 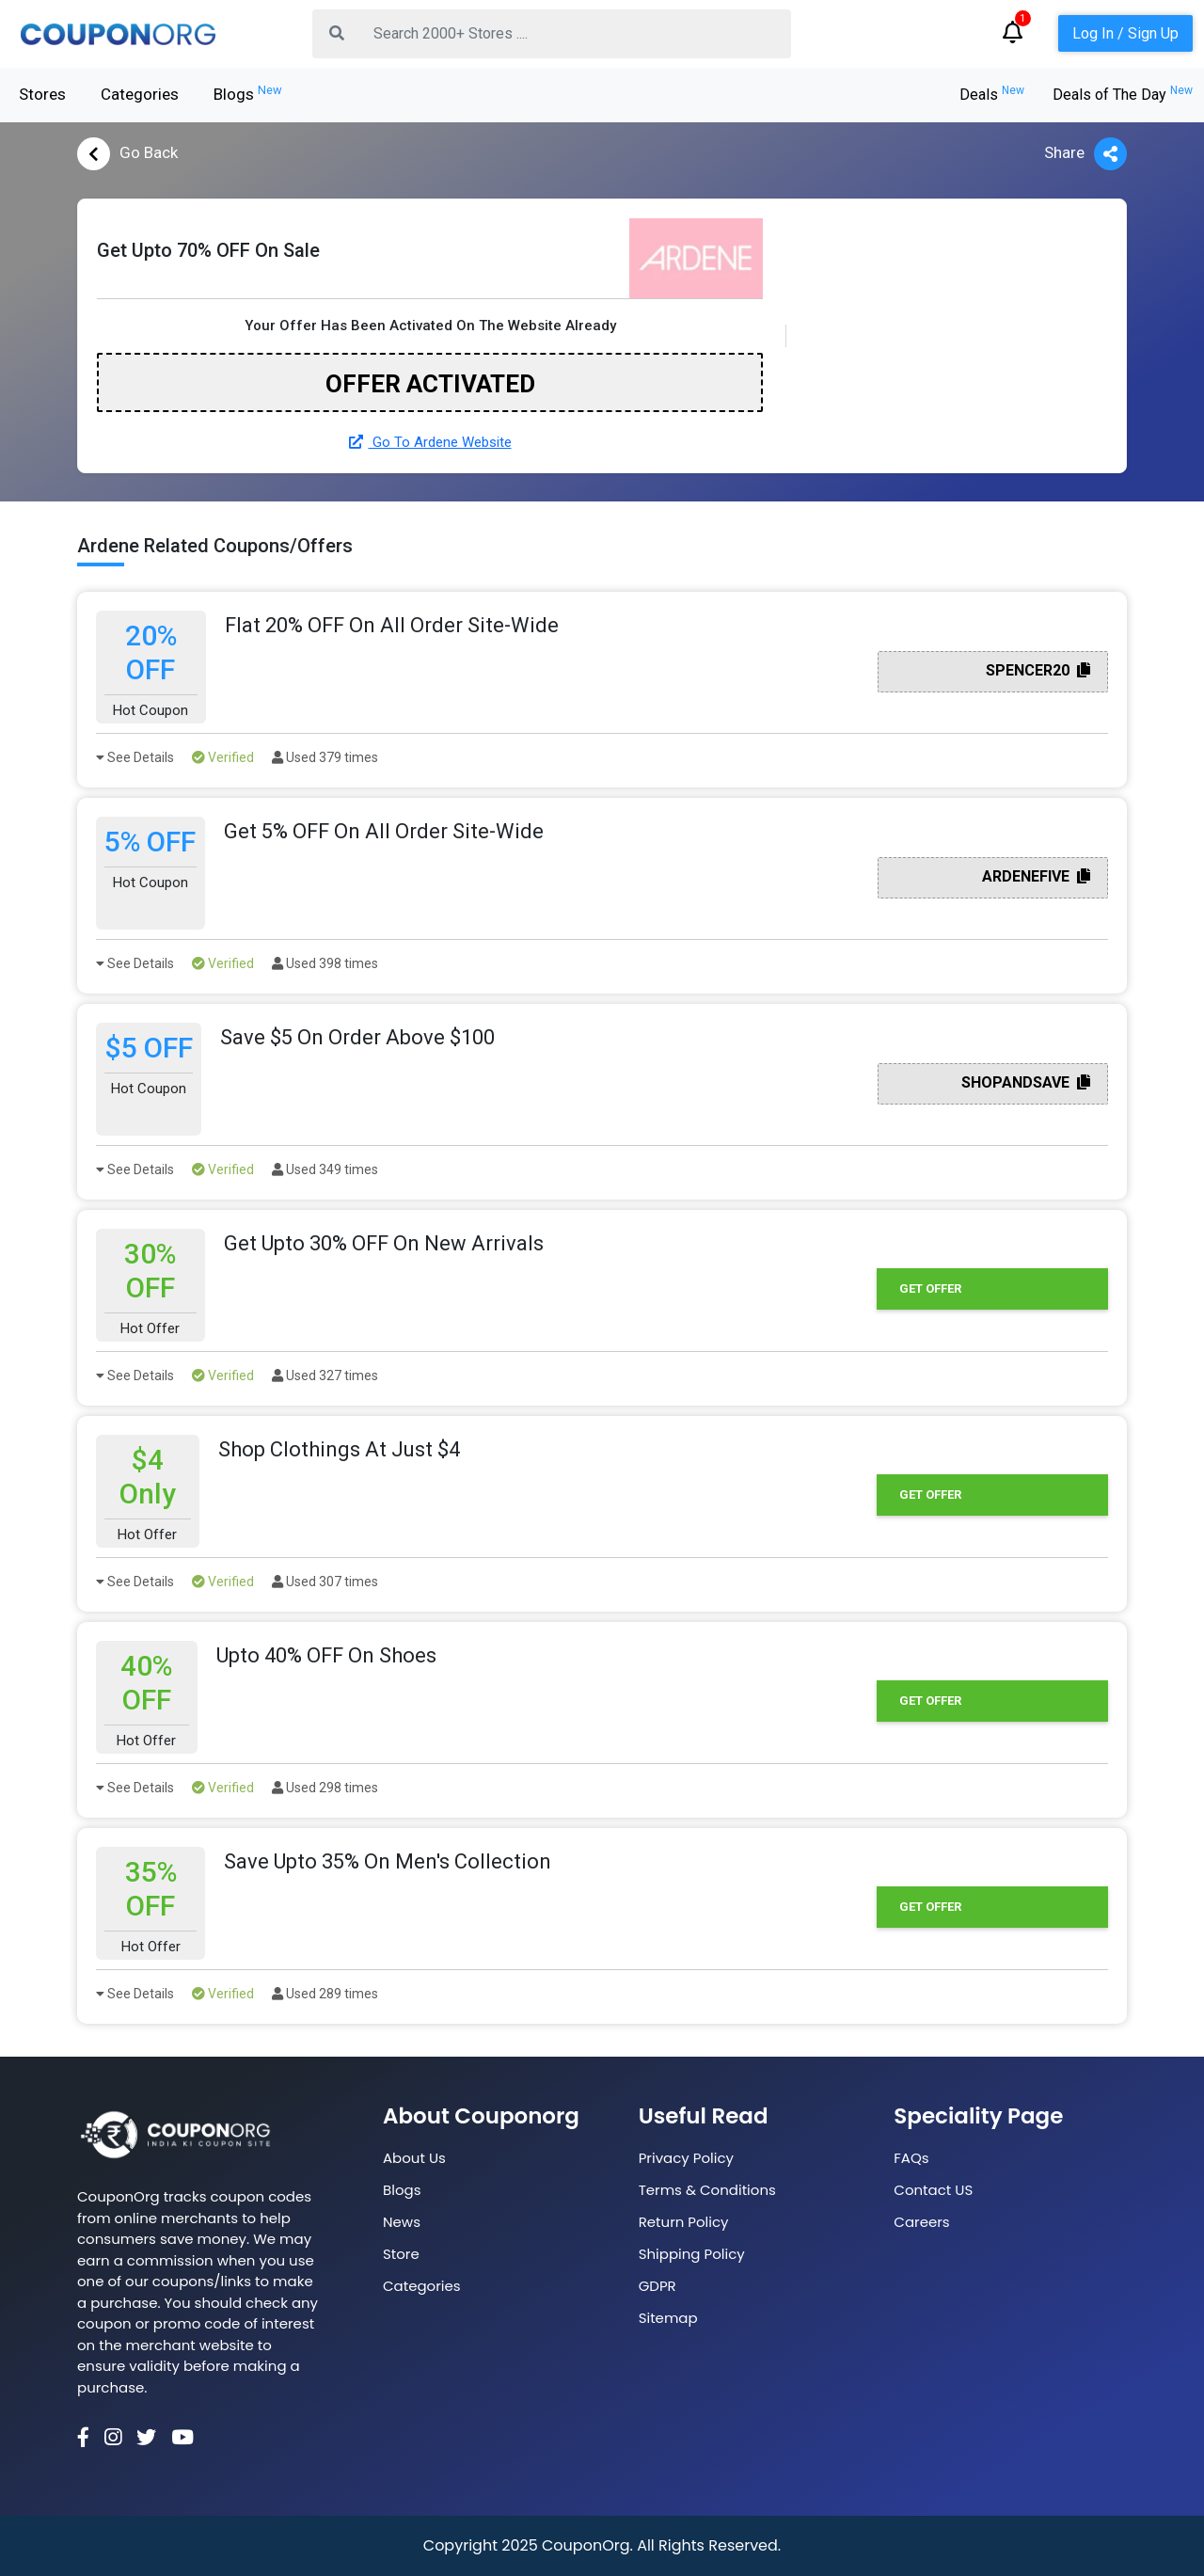 What do you see at coordinates (325, 1993) in the screenshot?
I see `Used 289 times` at bounding box center [325, 1993].